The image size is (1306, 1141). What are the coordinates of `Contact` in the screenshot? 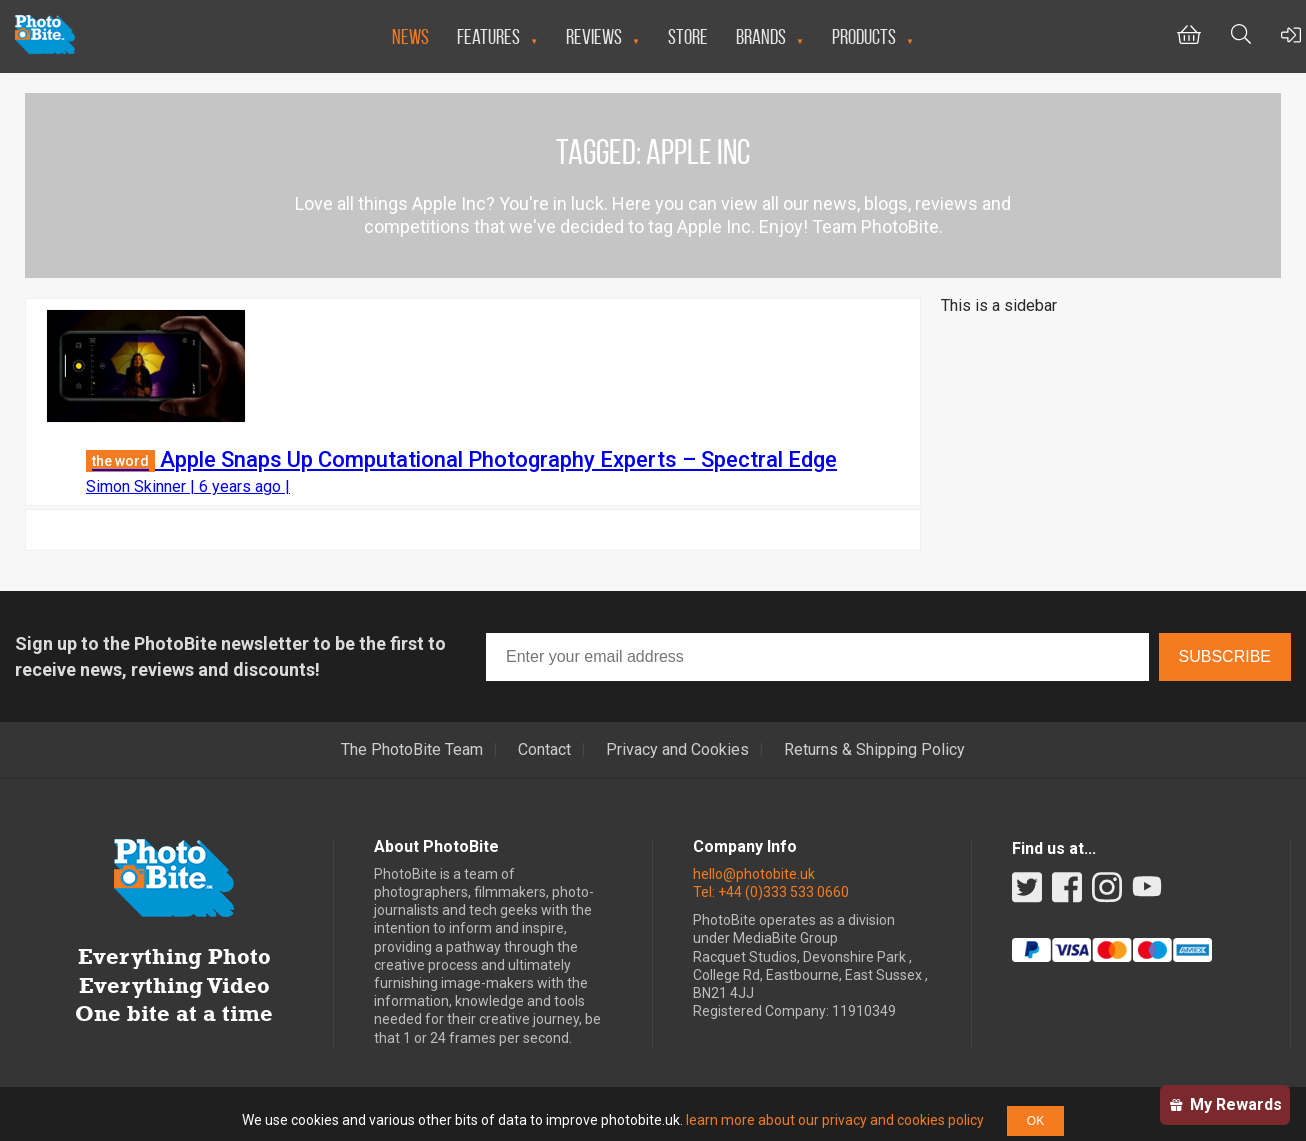 It's located at (544, 750).